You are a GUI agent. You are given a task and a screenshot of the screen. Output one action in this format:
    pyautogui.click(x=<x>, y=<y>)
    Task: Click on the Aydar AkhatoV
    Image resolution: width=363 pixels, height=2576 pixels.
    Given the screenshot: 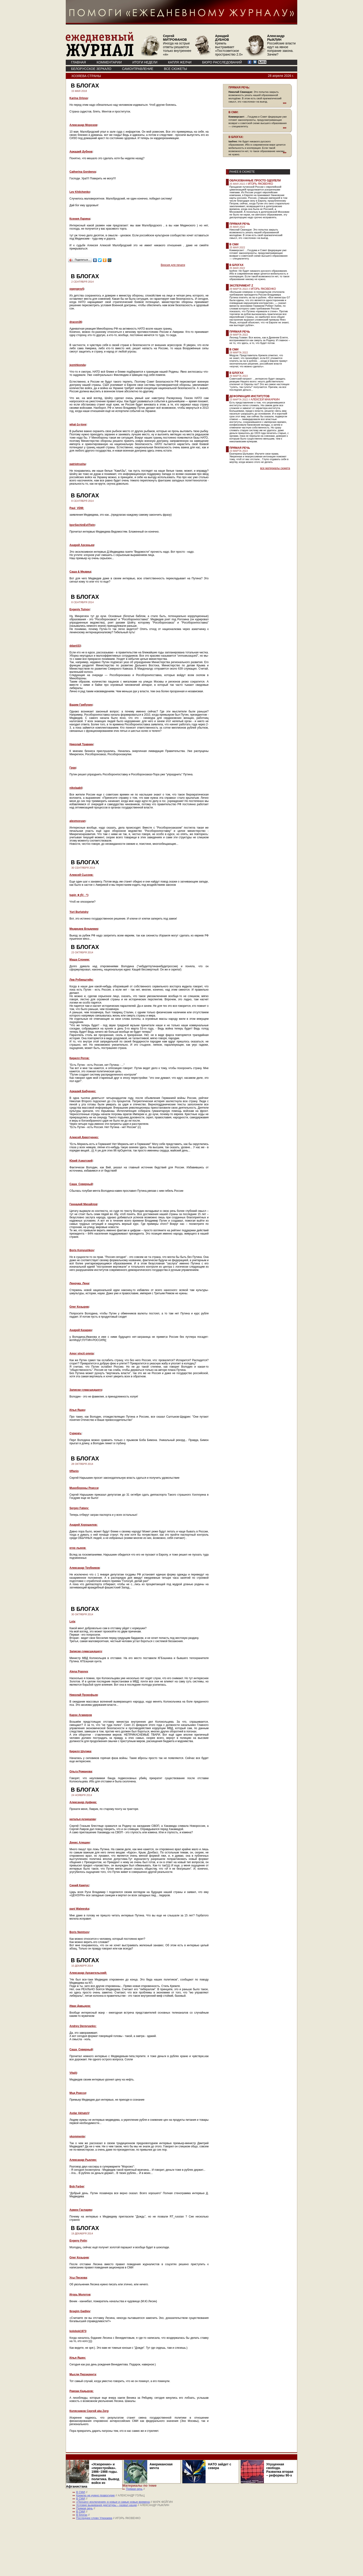 What is the action you would take?
    pyautogui.click(x=79, y=2113)
    